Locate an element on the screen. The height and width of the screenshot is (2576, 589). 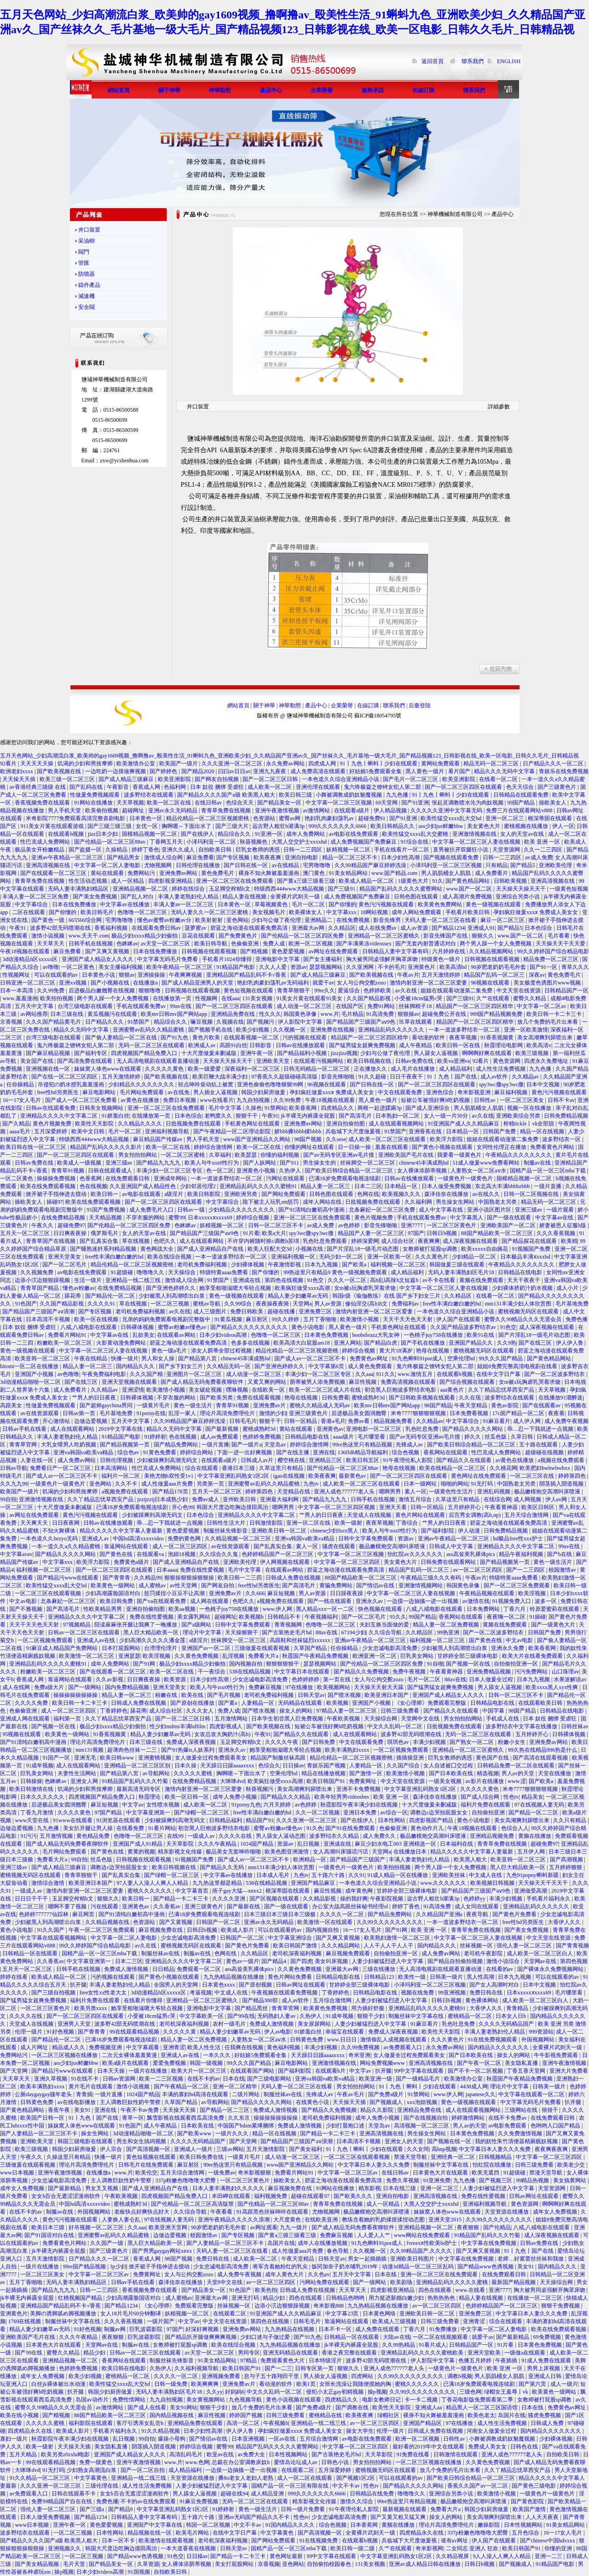
一区二区三区在线观看视频 is located at coordinates (48, 1593).